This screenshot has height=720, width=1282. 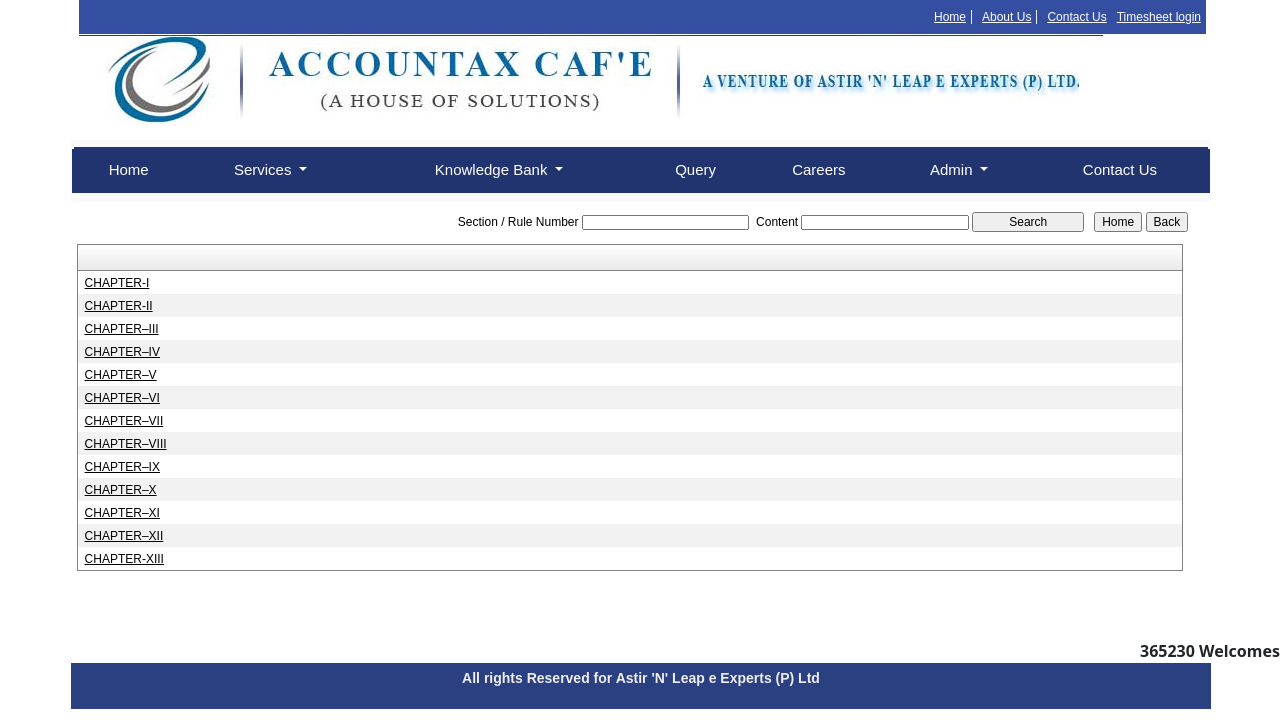 What do you see at coordinates (695, 169) in the screenshot?
I see `Query` at bounding box center [695, 169].